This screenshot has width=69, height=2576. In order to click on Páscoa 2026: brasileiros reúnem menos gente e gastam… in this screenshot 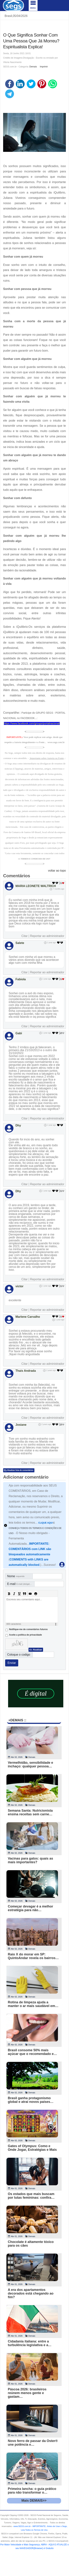, I will do `click(27, 2392)`.